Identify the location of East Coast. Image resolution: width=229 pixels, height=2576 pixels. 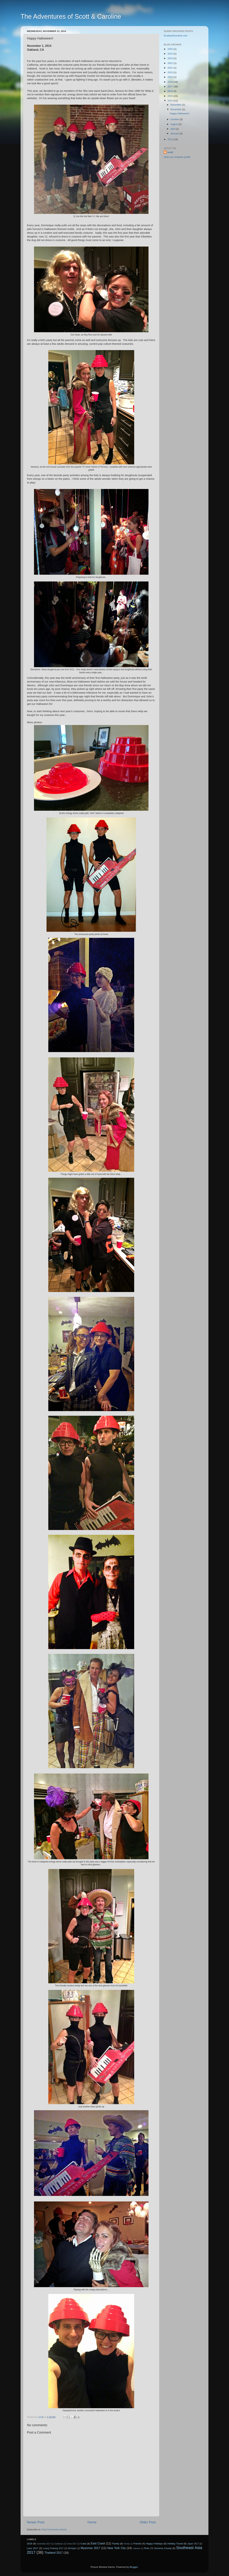
(98, 2543).